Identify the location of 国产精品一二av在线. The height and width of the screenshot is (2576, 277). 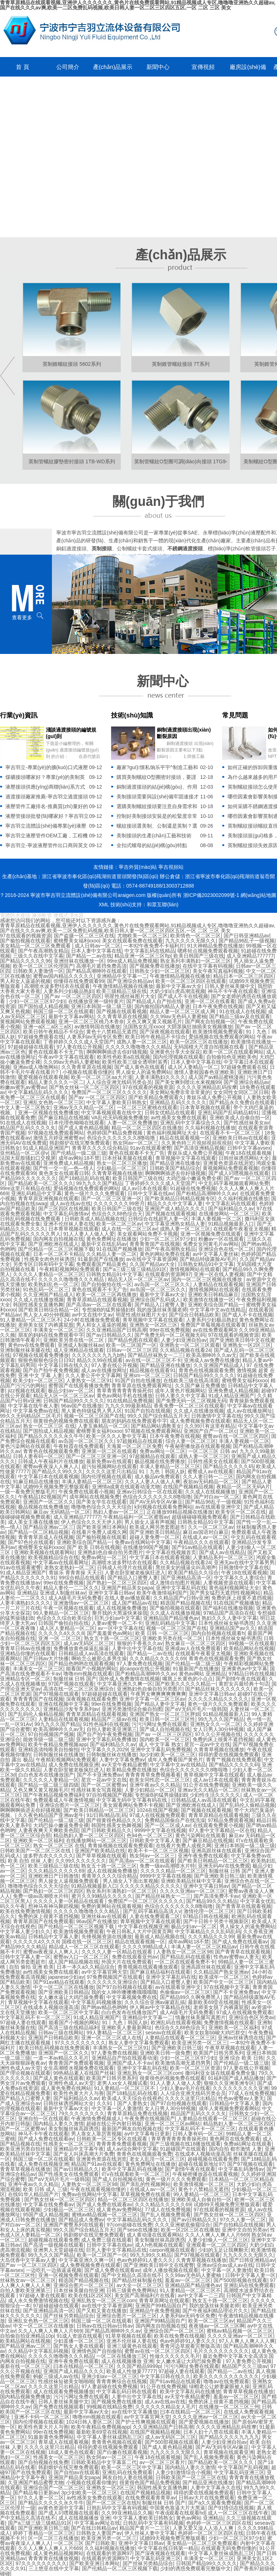
(89, 956).